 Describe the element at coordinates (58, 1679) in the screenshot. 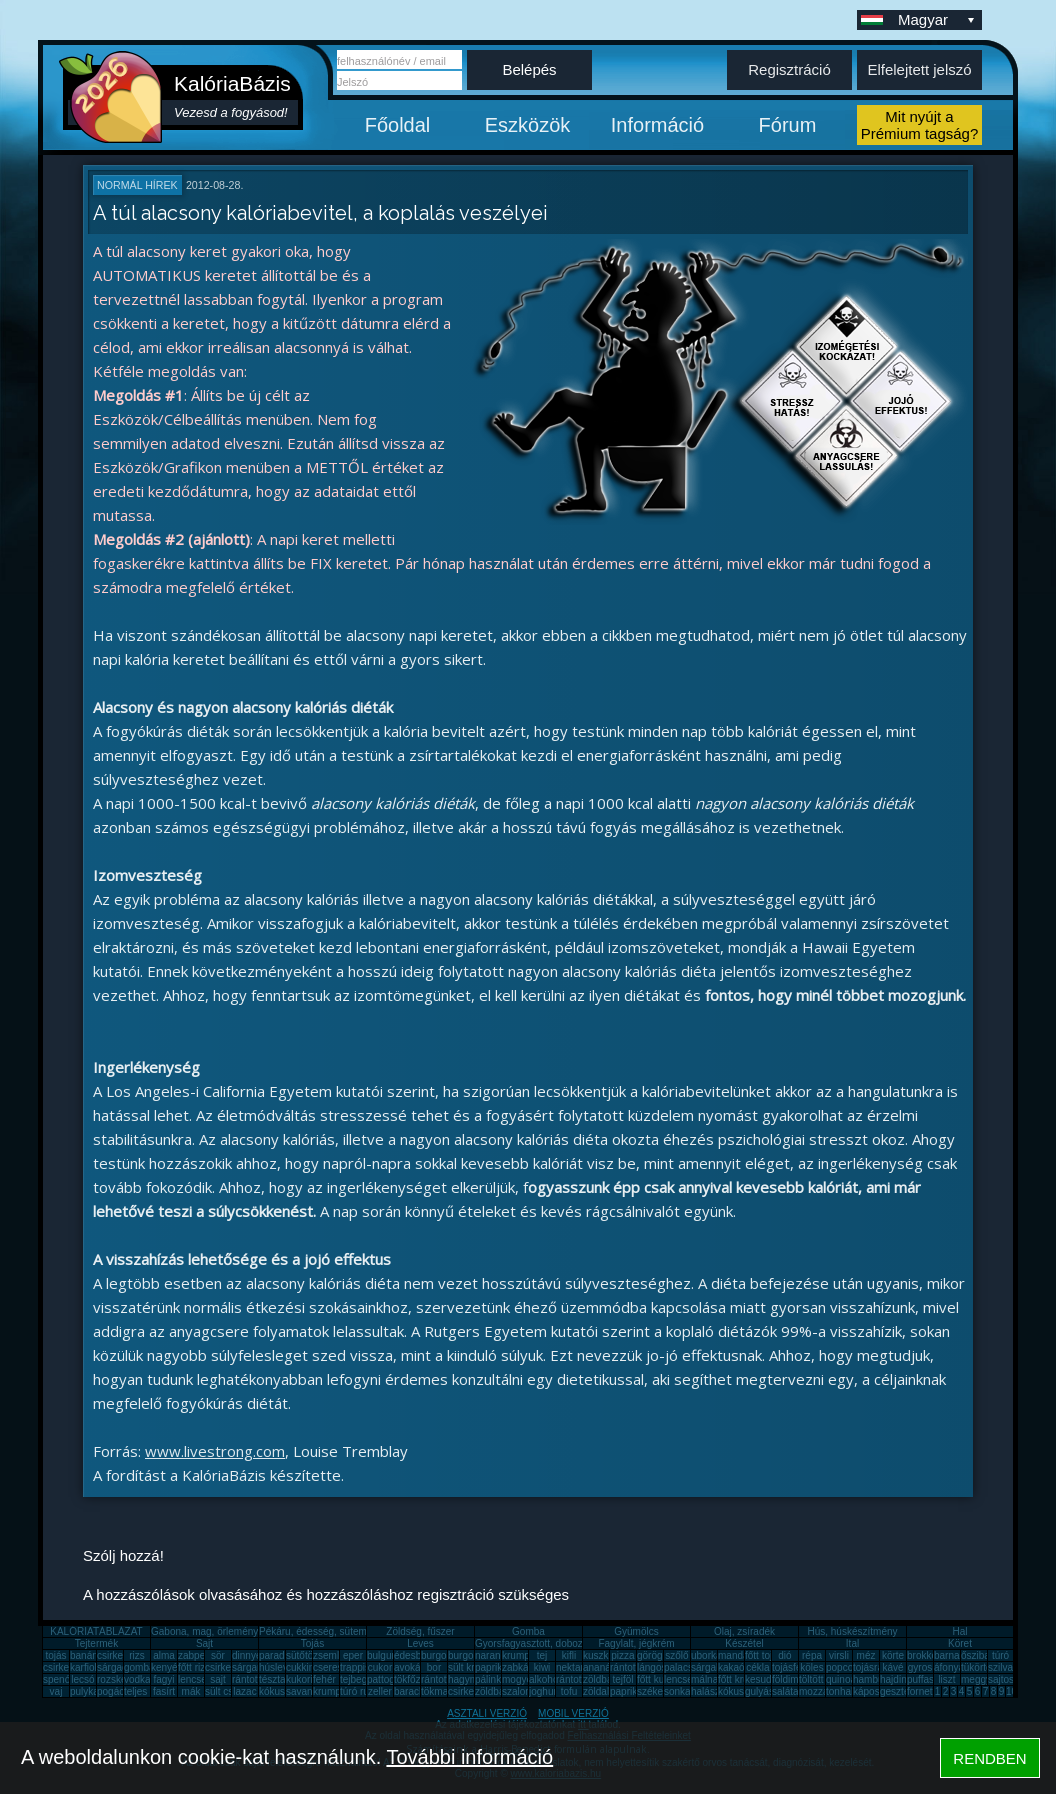

I see `spenót` at that location.